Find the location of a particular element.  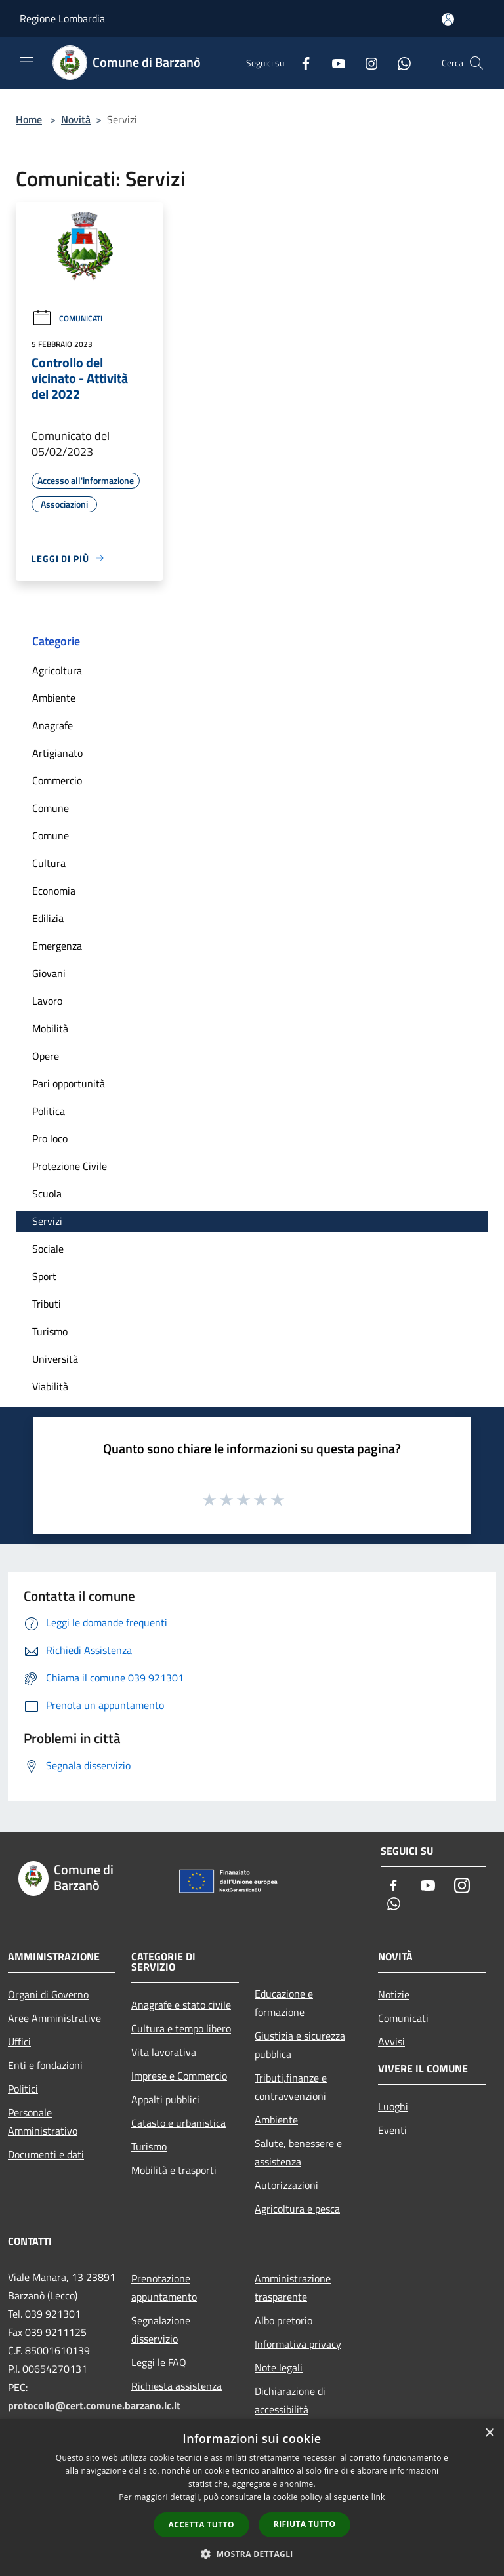

Università is located at coordinates (55, 1359).